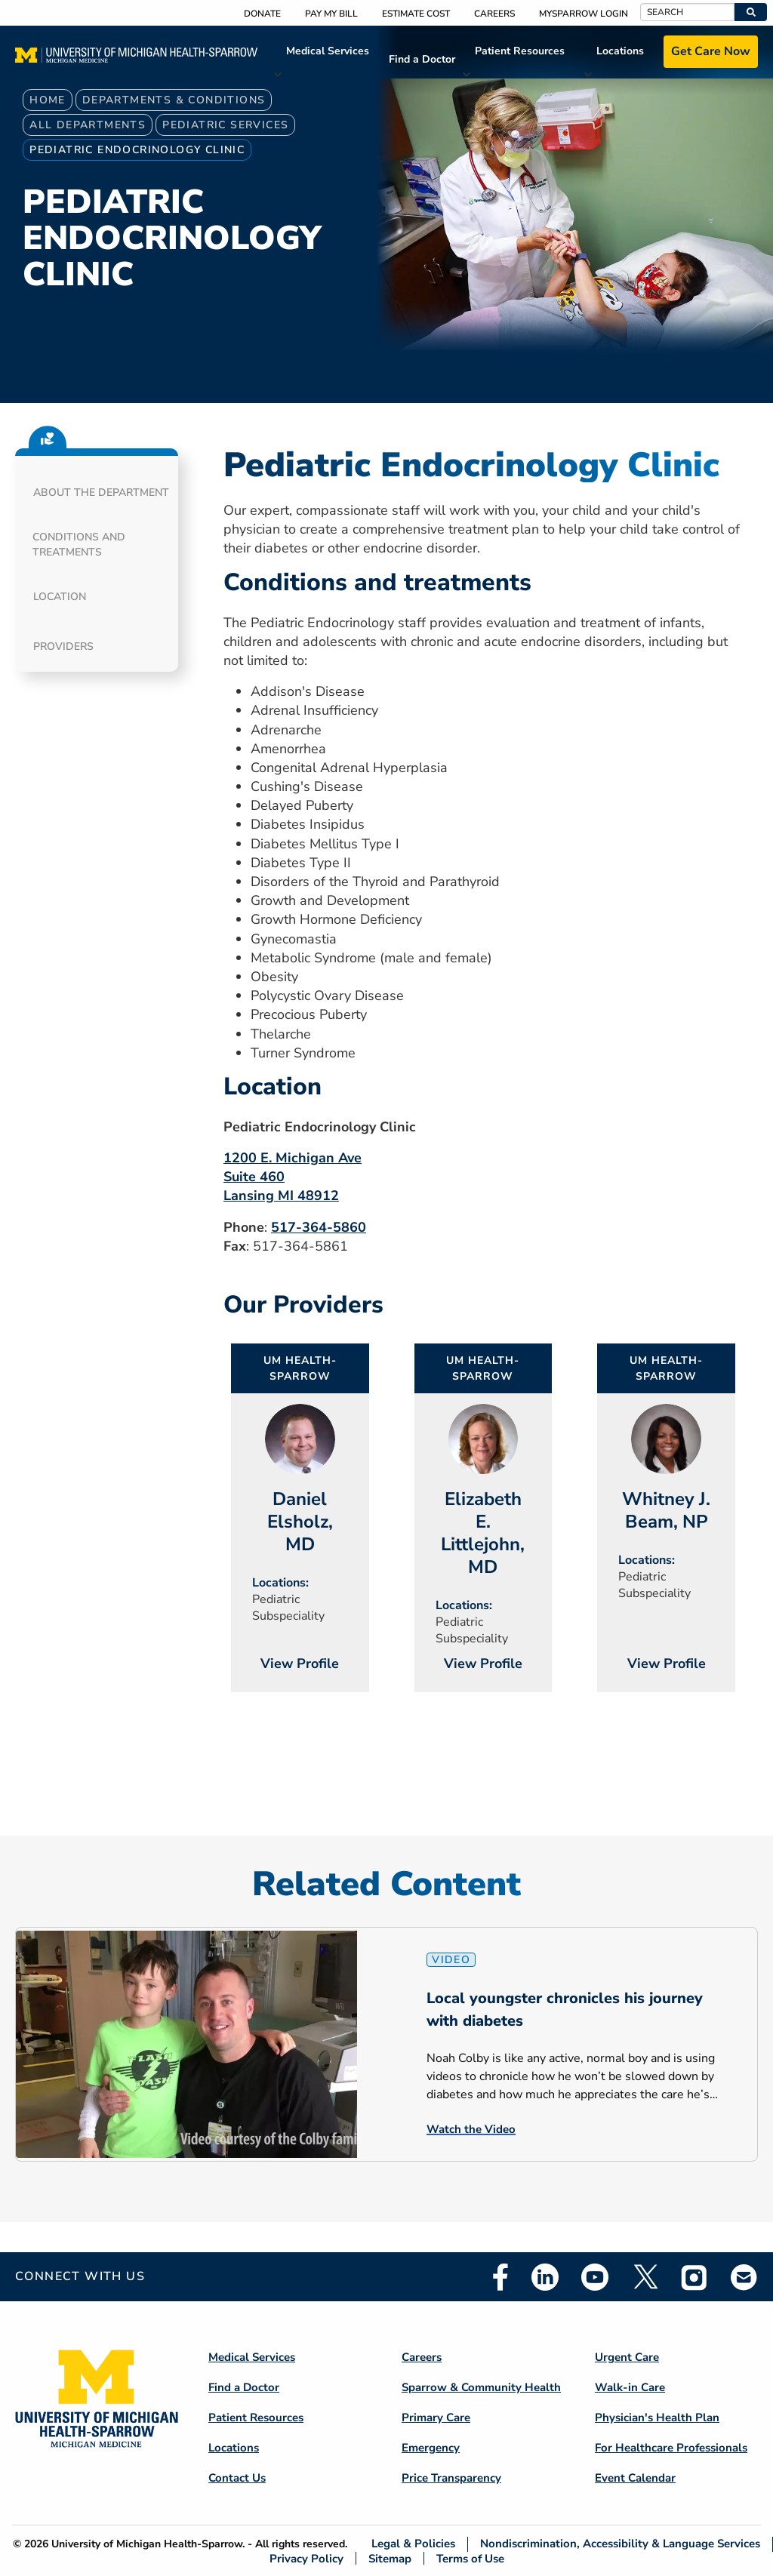  I want to click on Emergency, so click(431, 2447).